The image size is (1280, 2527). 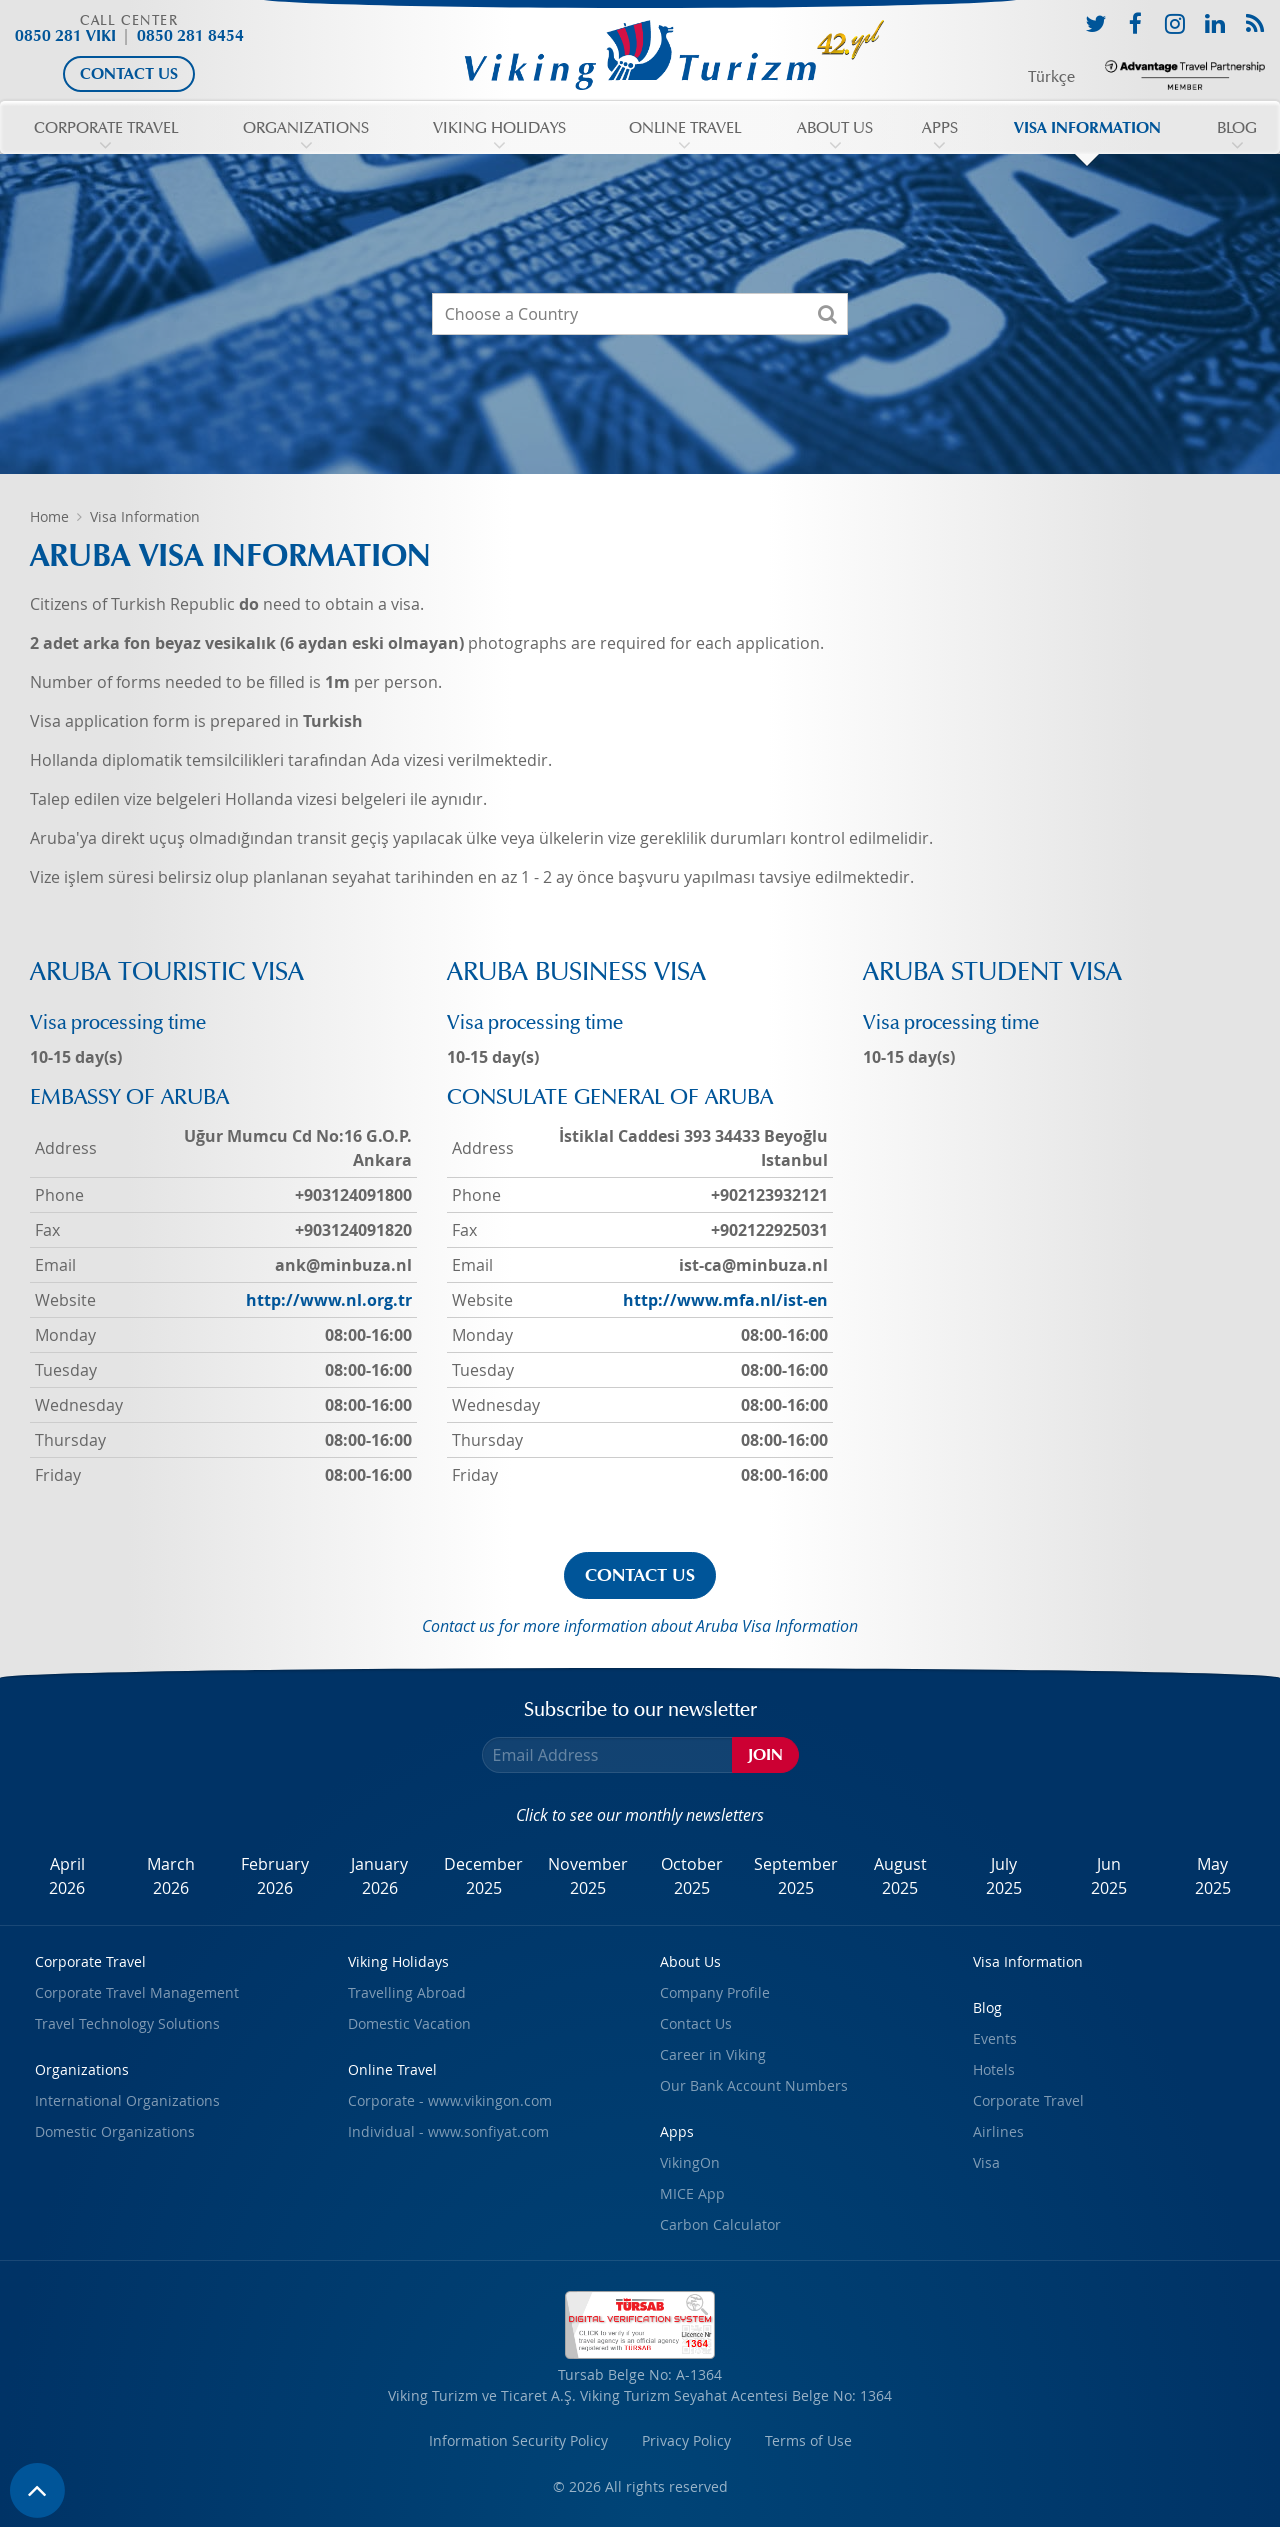 I want to click on November2025, so click(x=588, y=1876).